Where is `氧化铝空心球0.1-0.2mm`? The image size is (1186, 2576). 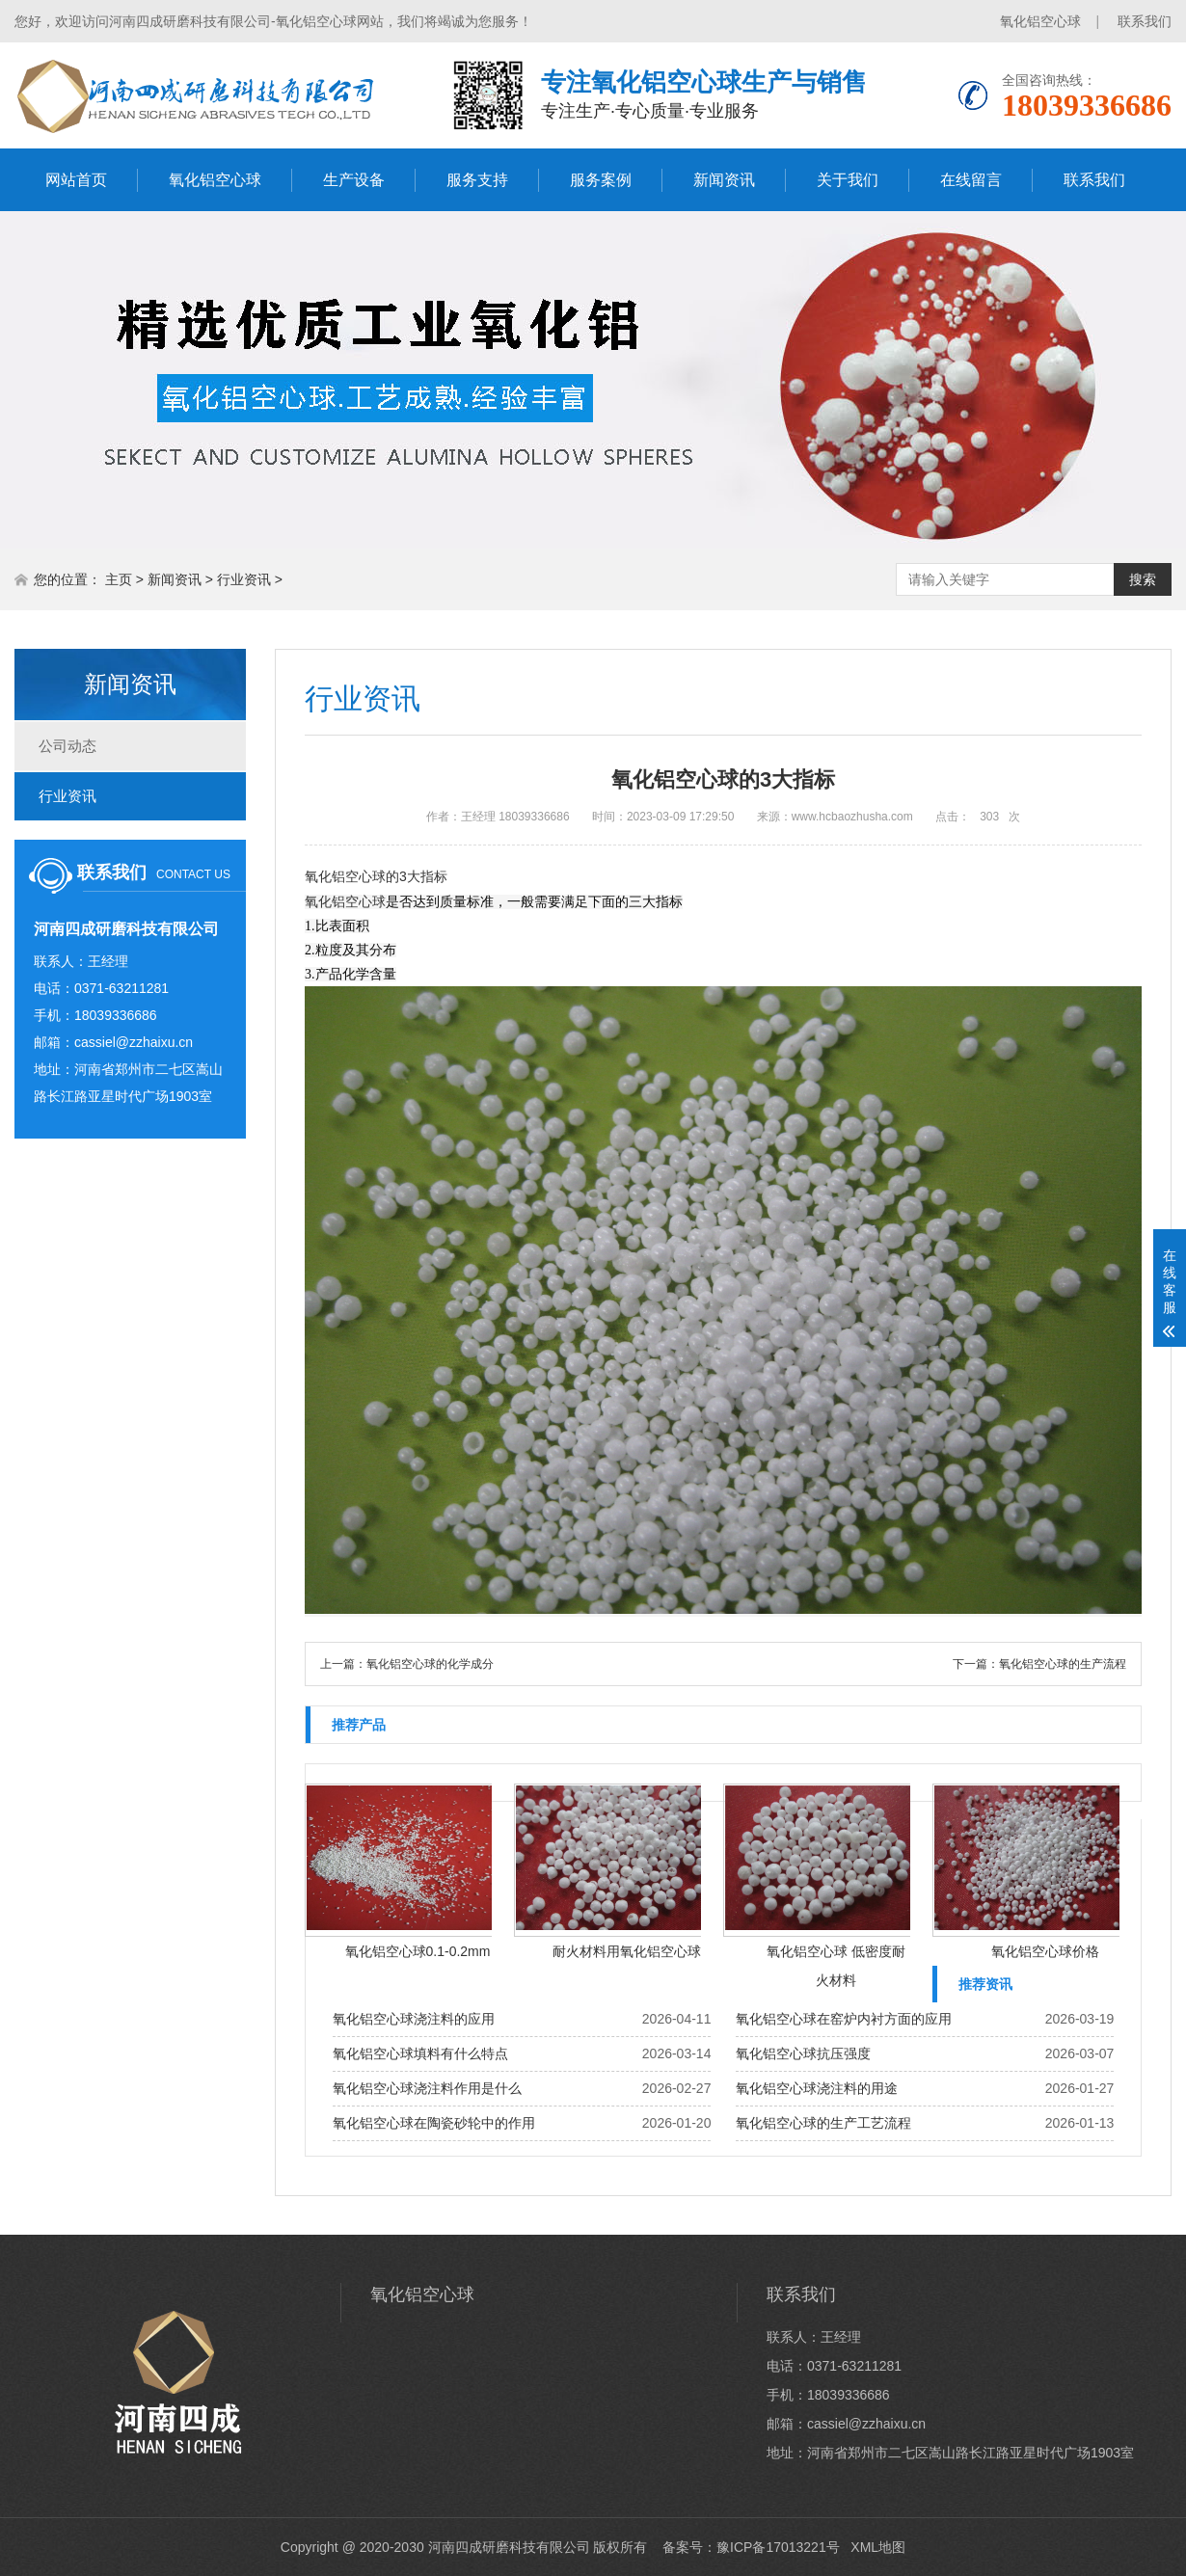
氧化铝空心球0.1-0.2mm is located at coordinates (418, 1951).